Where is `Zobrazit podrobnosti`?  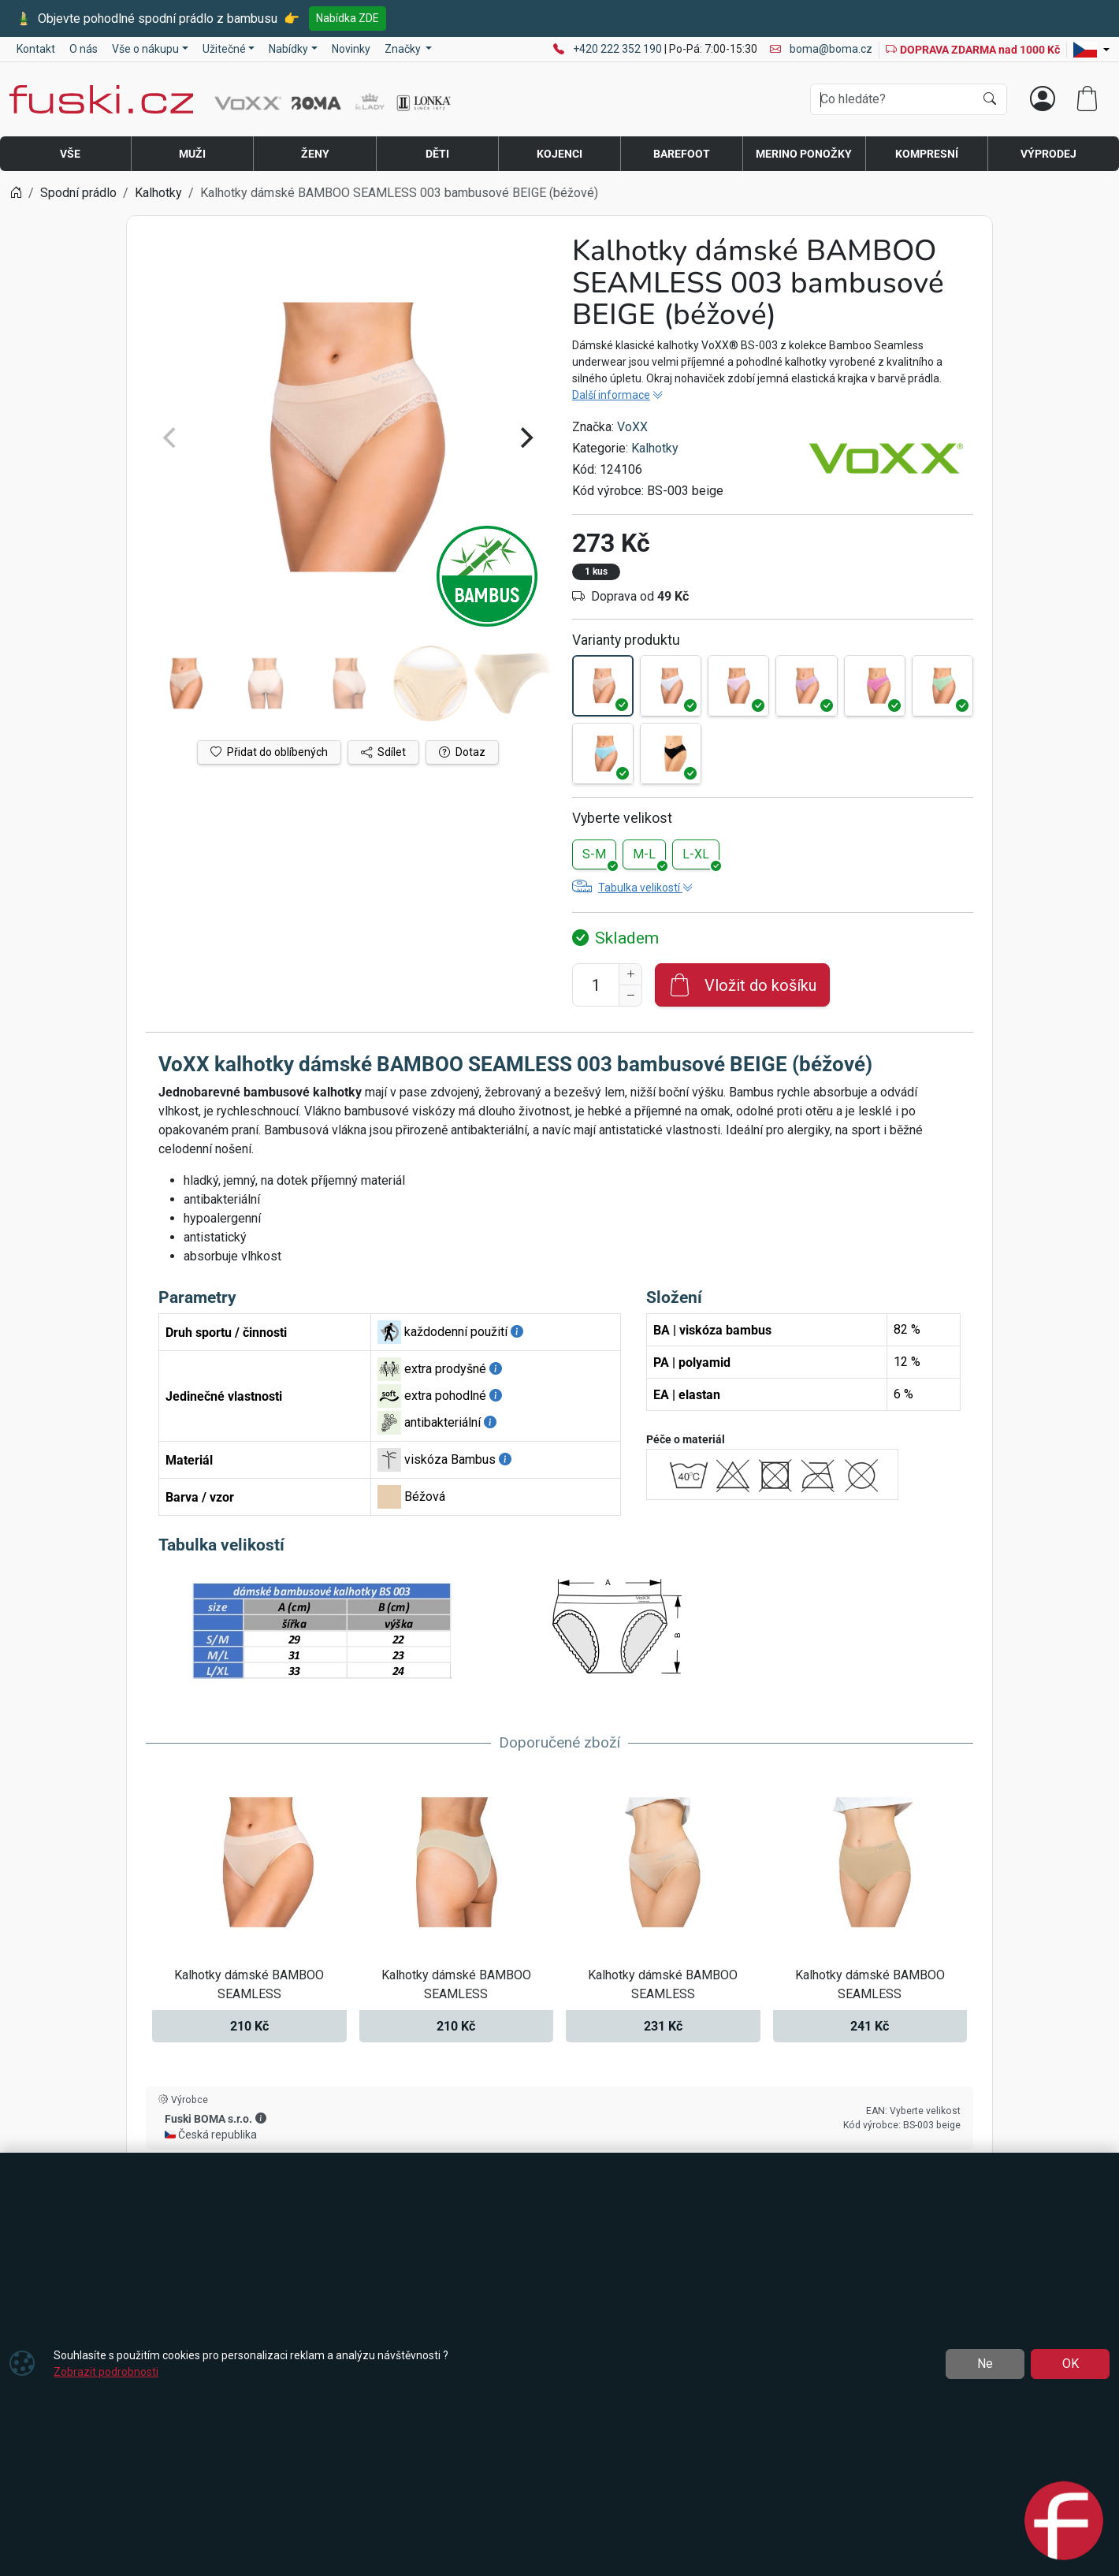 Zobrazit podrobnosti is located at coordinates (106, 2372).